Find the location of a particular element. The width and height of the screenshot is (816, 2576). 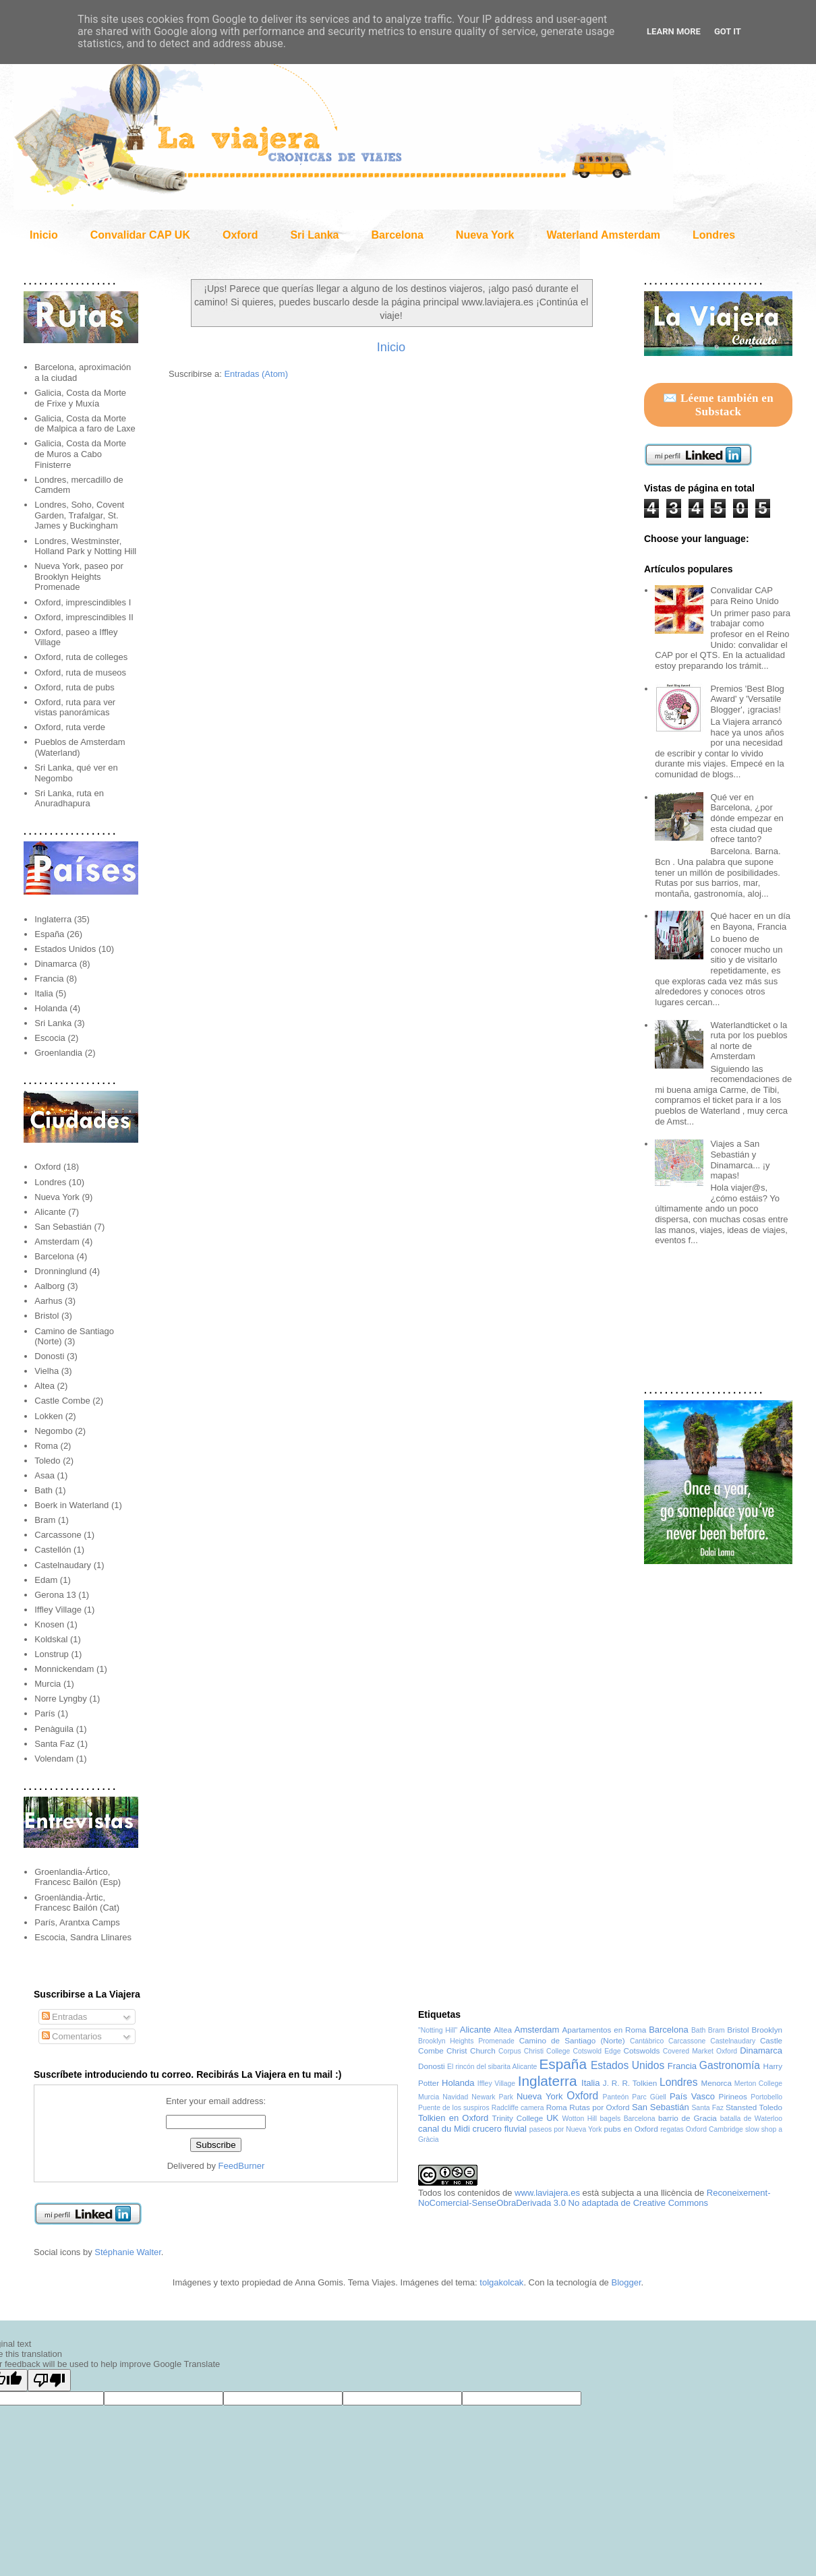

Oxford, ruta de museos is located at coordinates (80, 672).